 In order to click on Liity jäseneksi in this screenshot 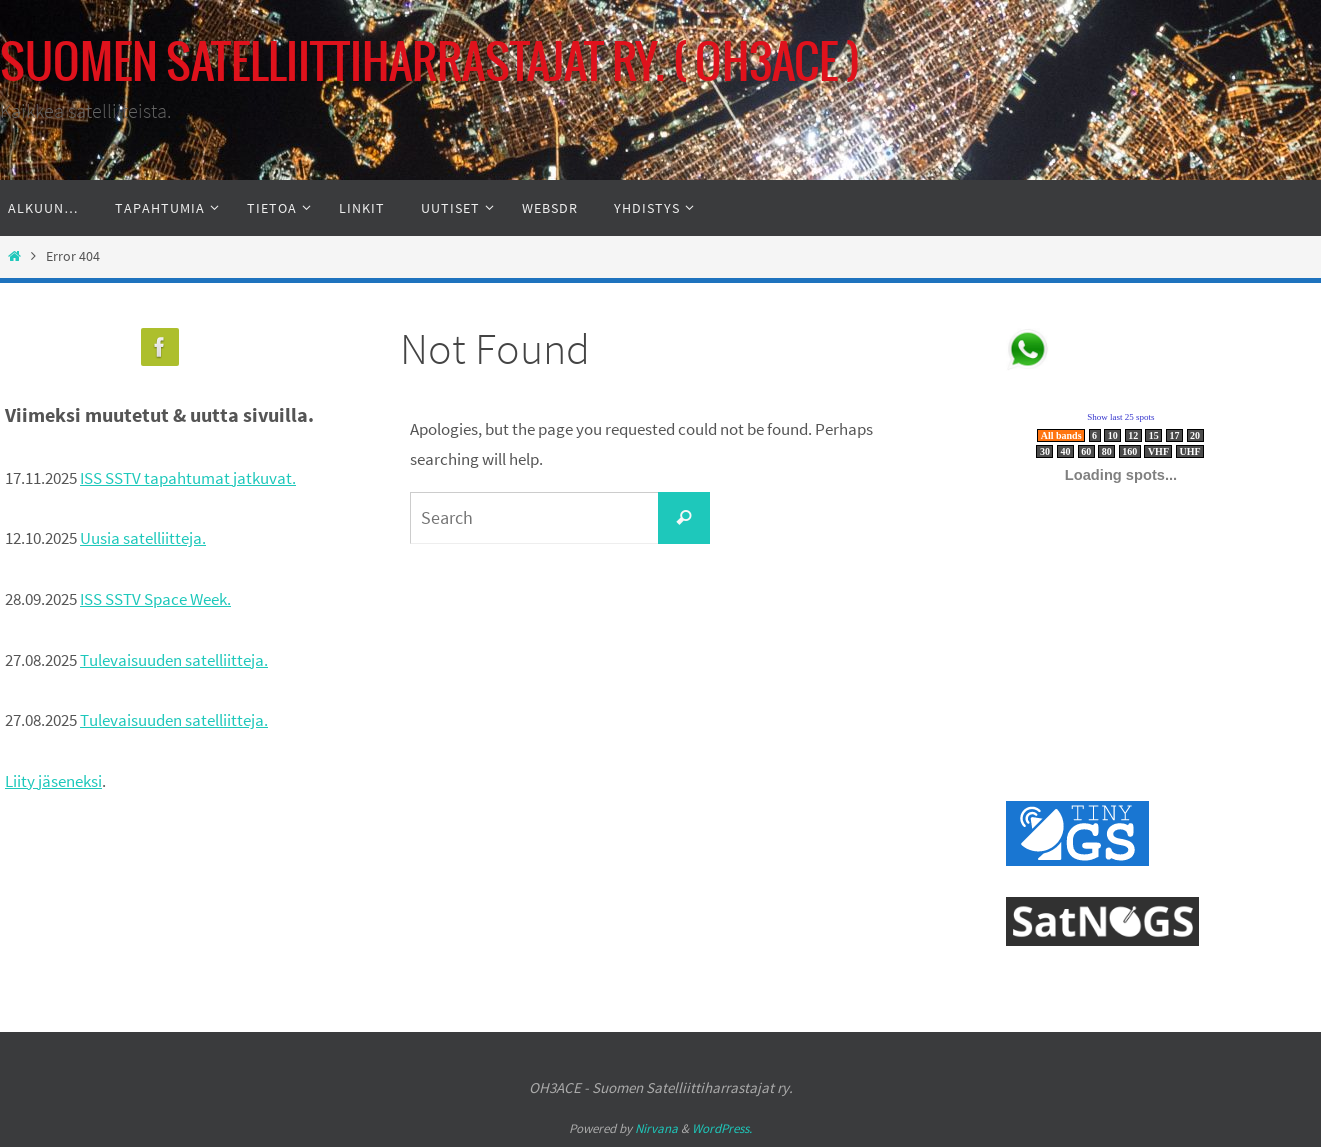, I will do `click(53, 781)`.